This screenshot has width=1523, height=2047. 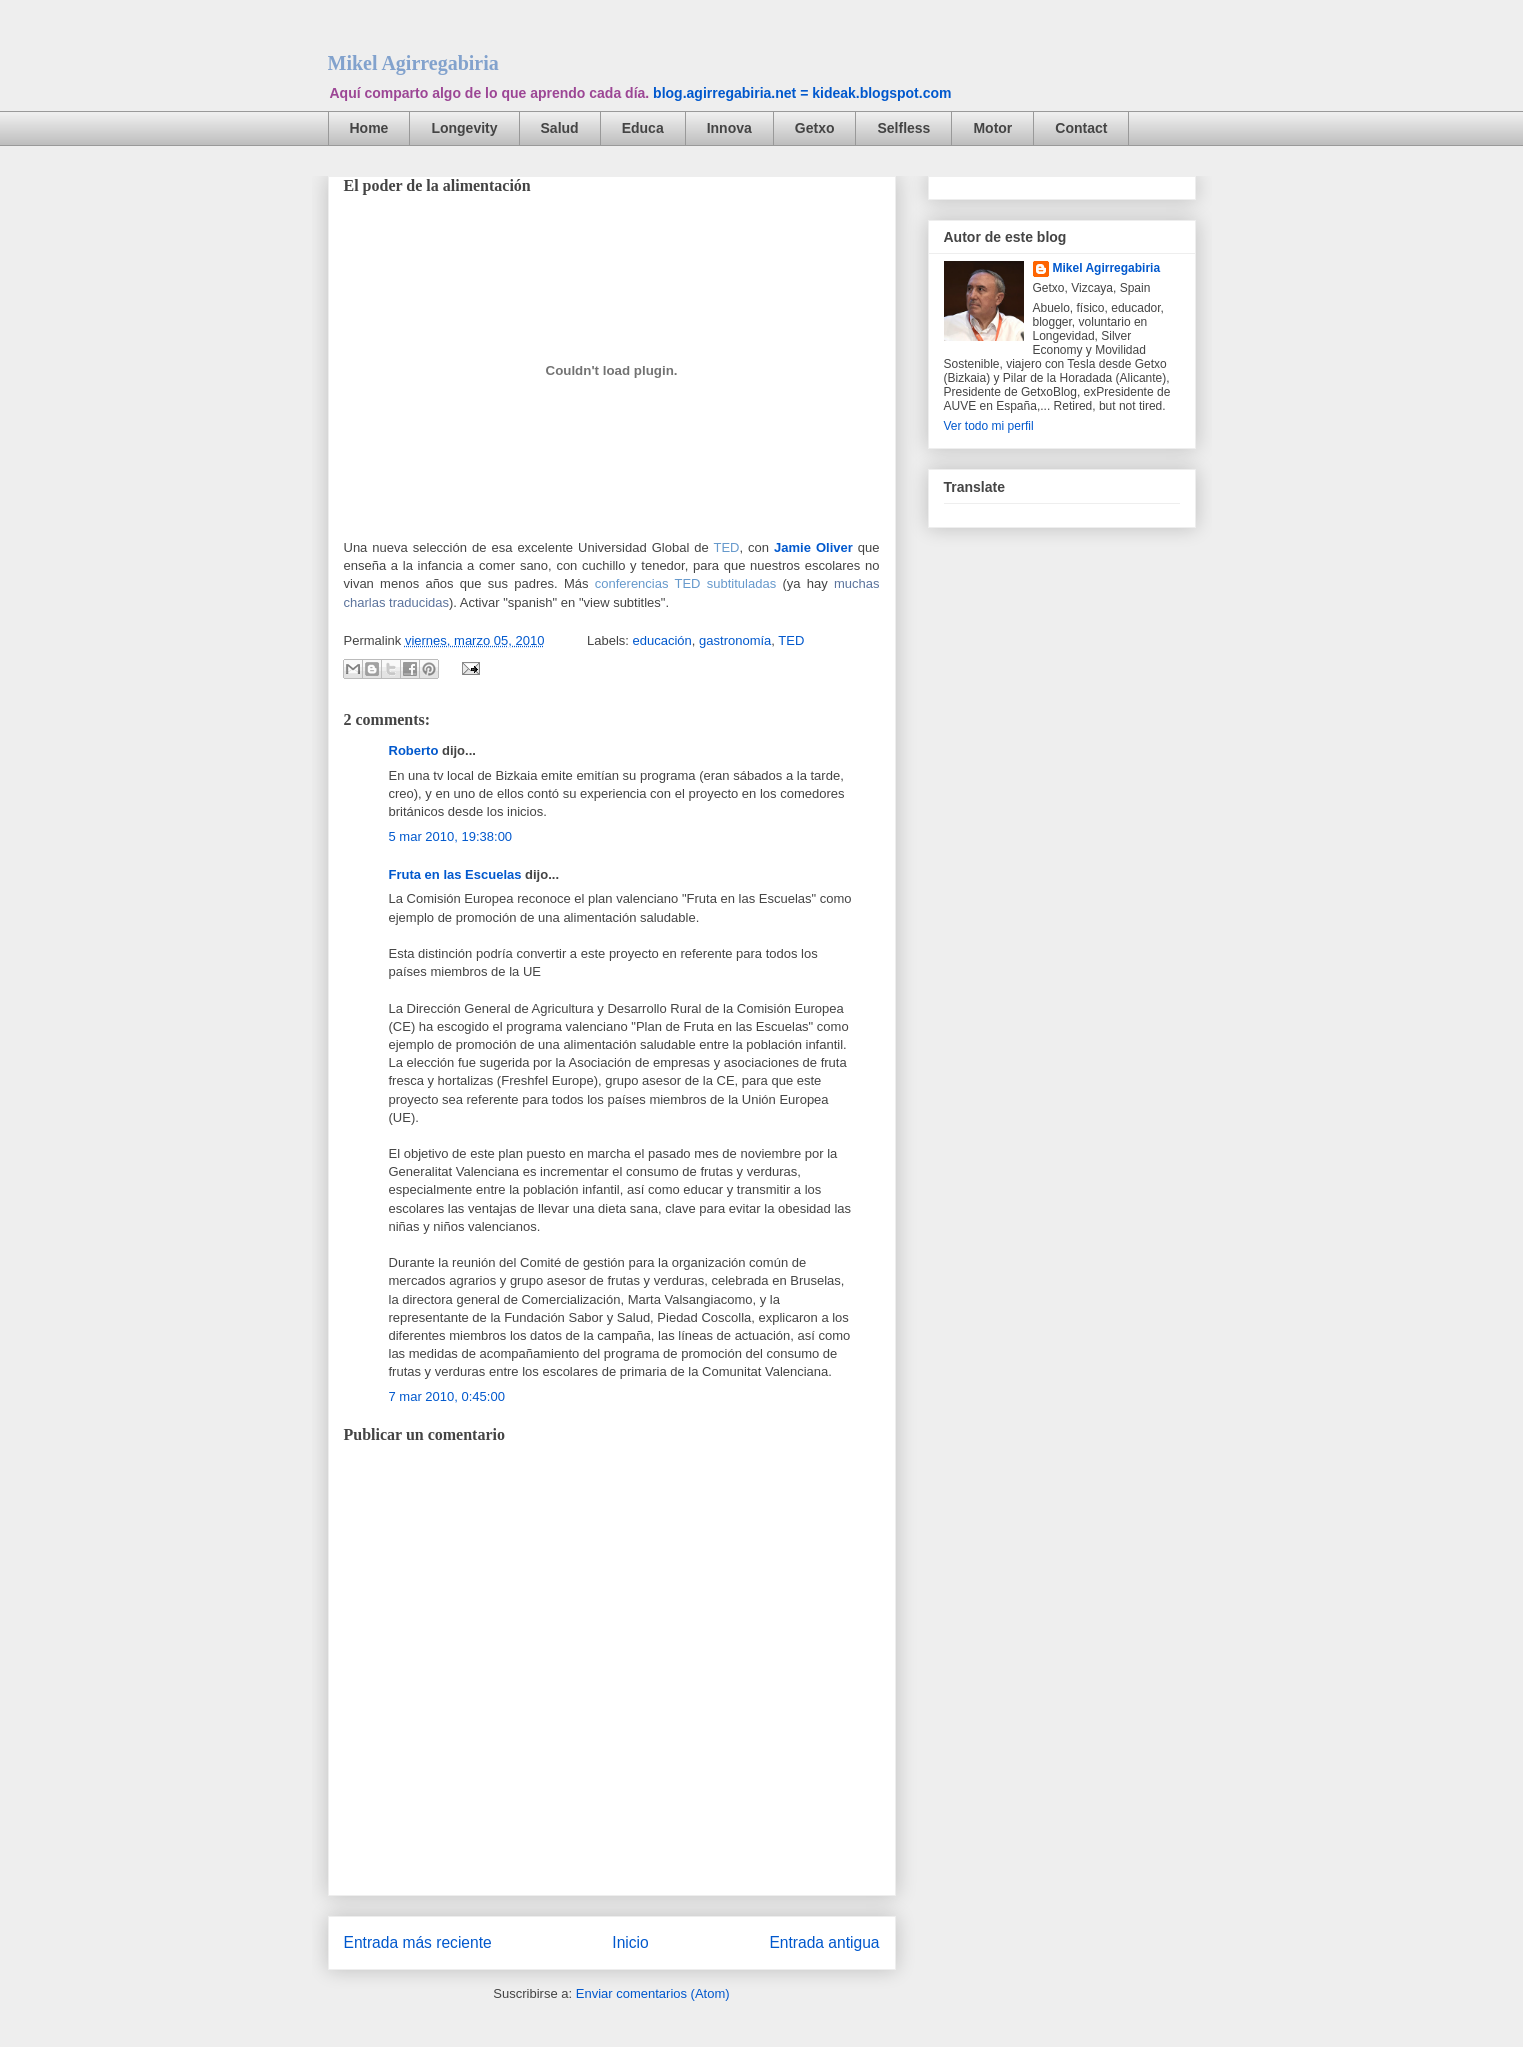 I want to click on gastronomía, so click(x=735, y=640).